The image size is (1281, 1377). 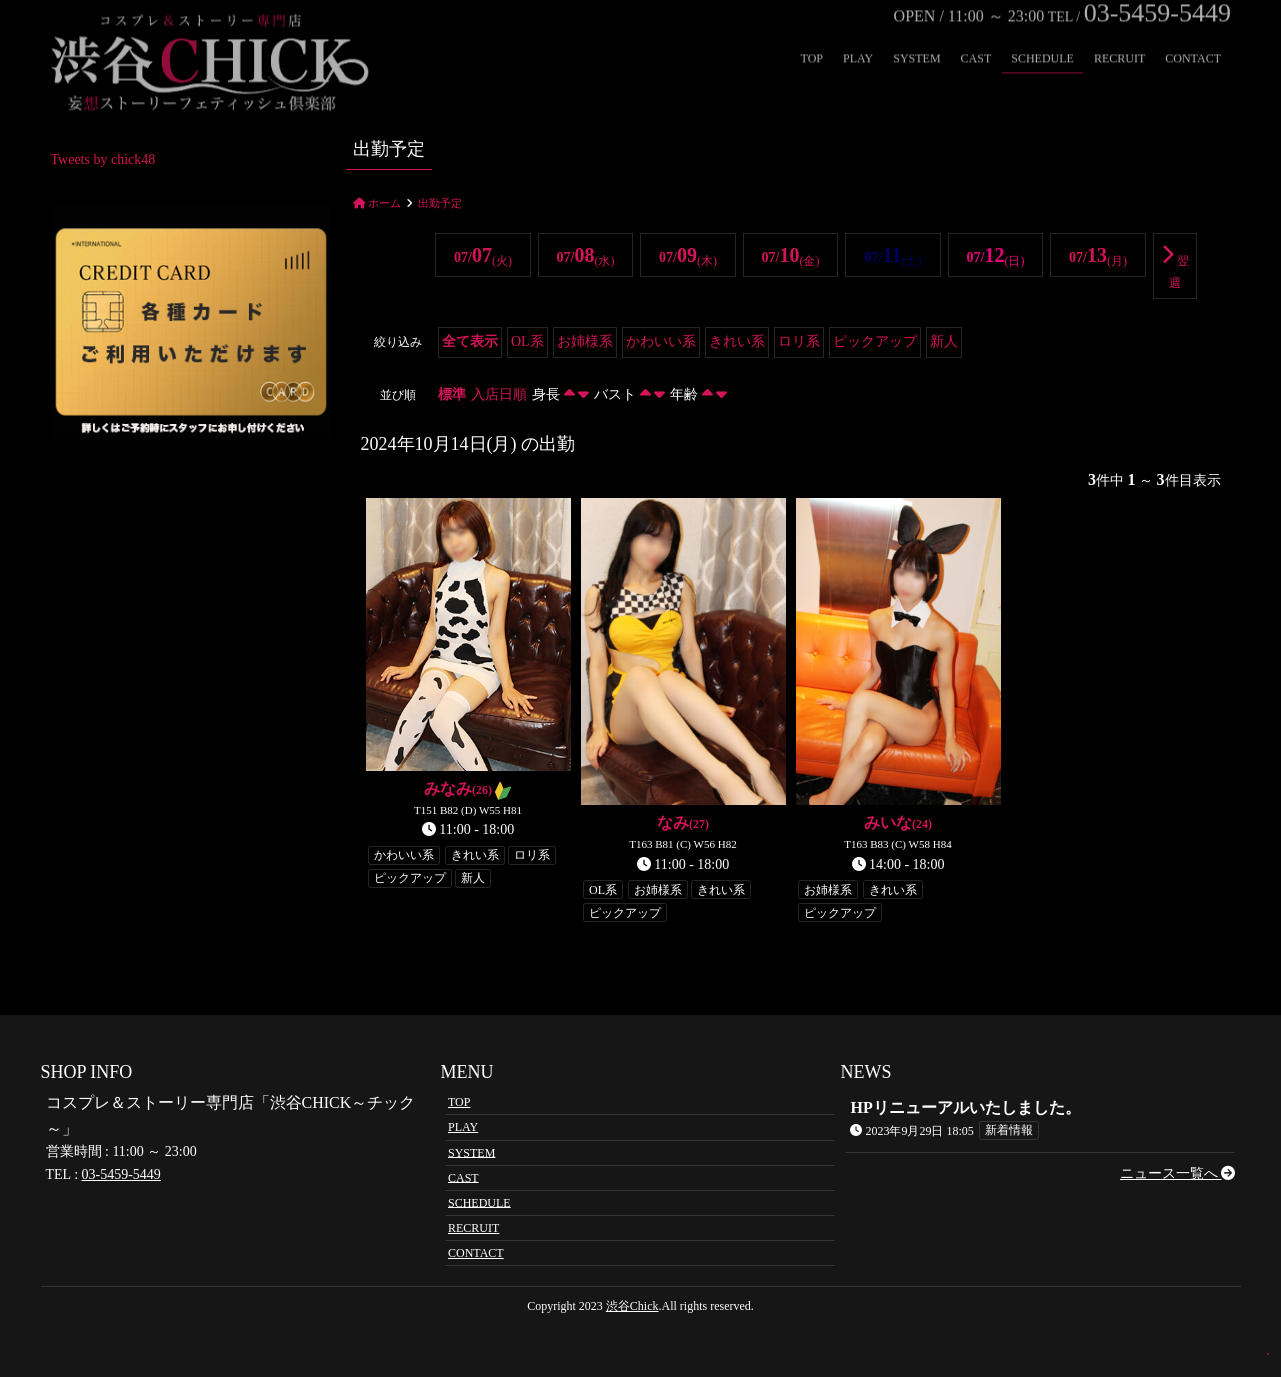 What do you see at coordinates (499, 394) in the screenshot?
I see `入店日順` at bounding box center [499, 394].